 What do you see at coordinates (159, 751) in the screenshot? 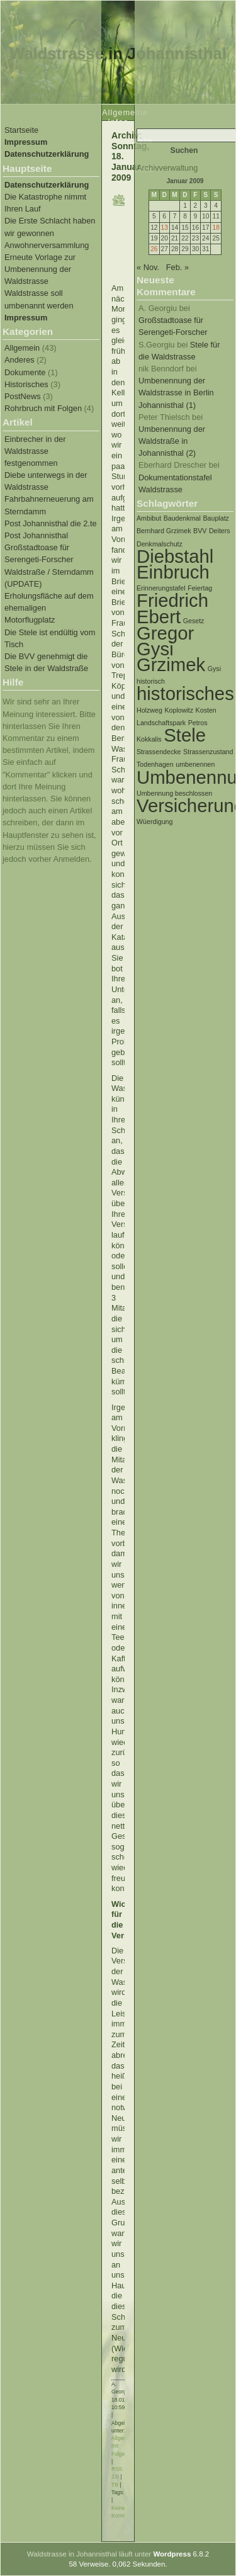
I see `Strassendecke [Strassendecke (1 Eintrag)]` at bounding box center [159, 751].